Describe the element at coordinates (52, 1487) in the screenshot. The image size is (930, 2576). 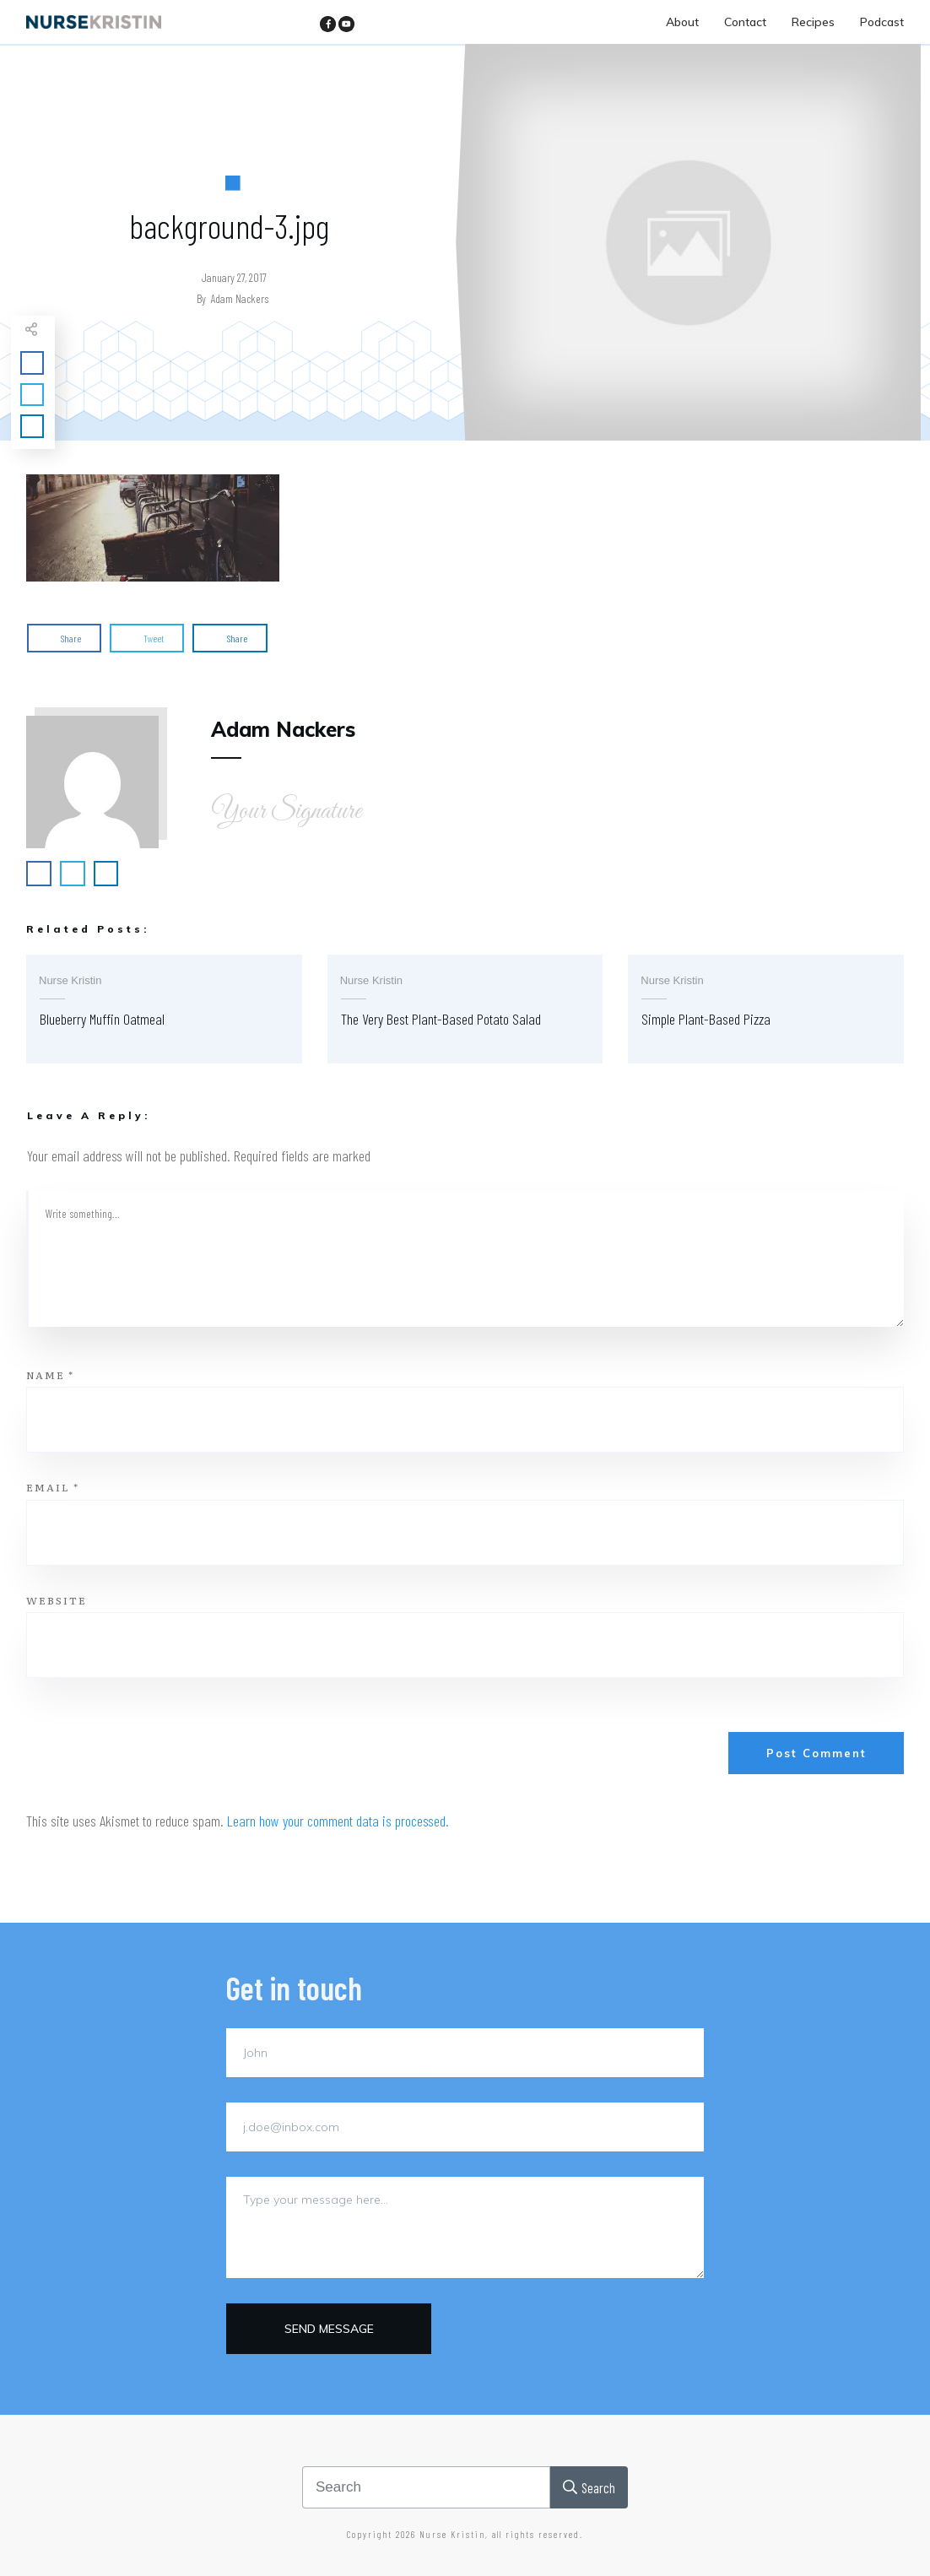
I see `Email` at that location.